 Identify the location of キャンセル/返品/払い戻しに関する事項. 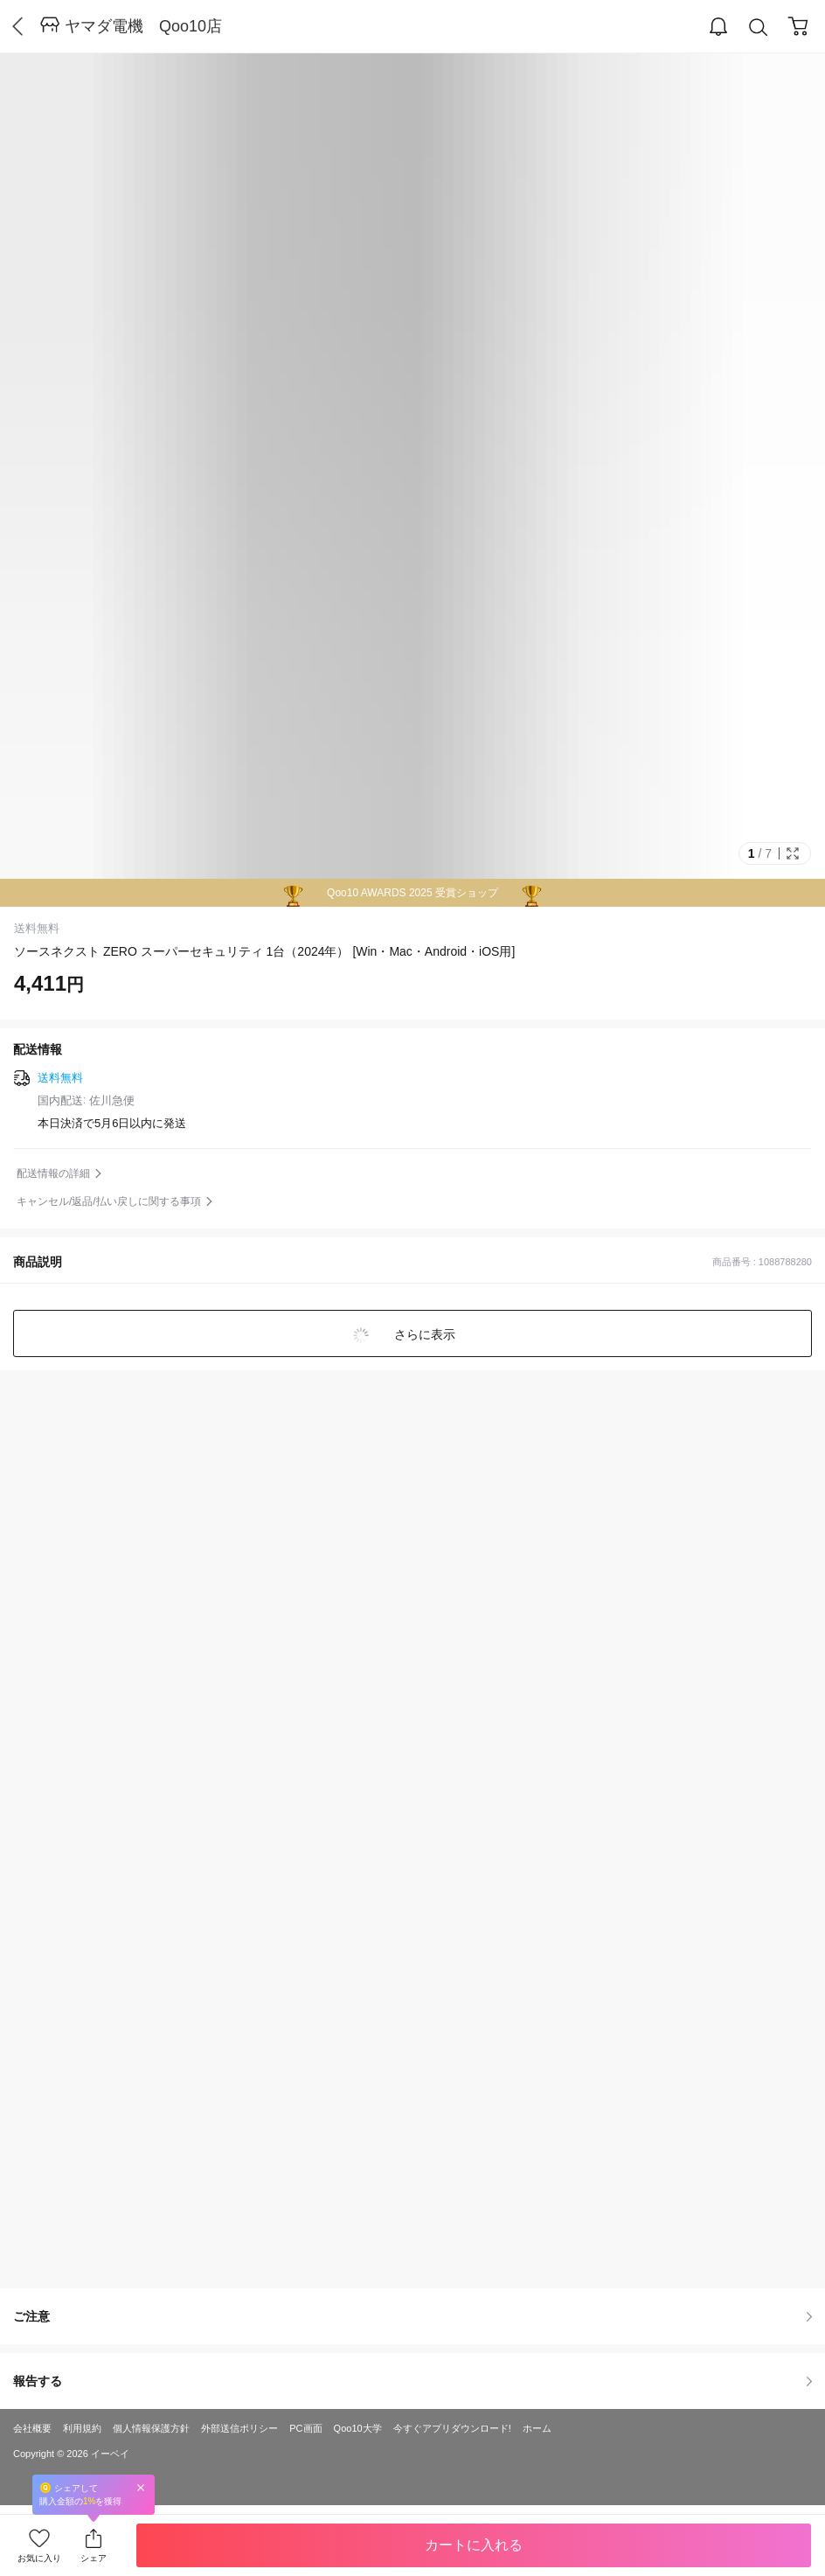
(109, 1201).